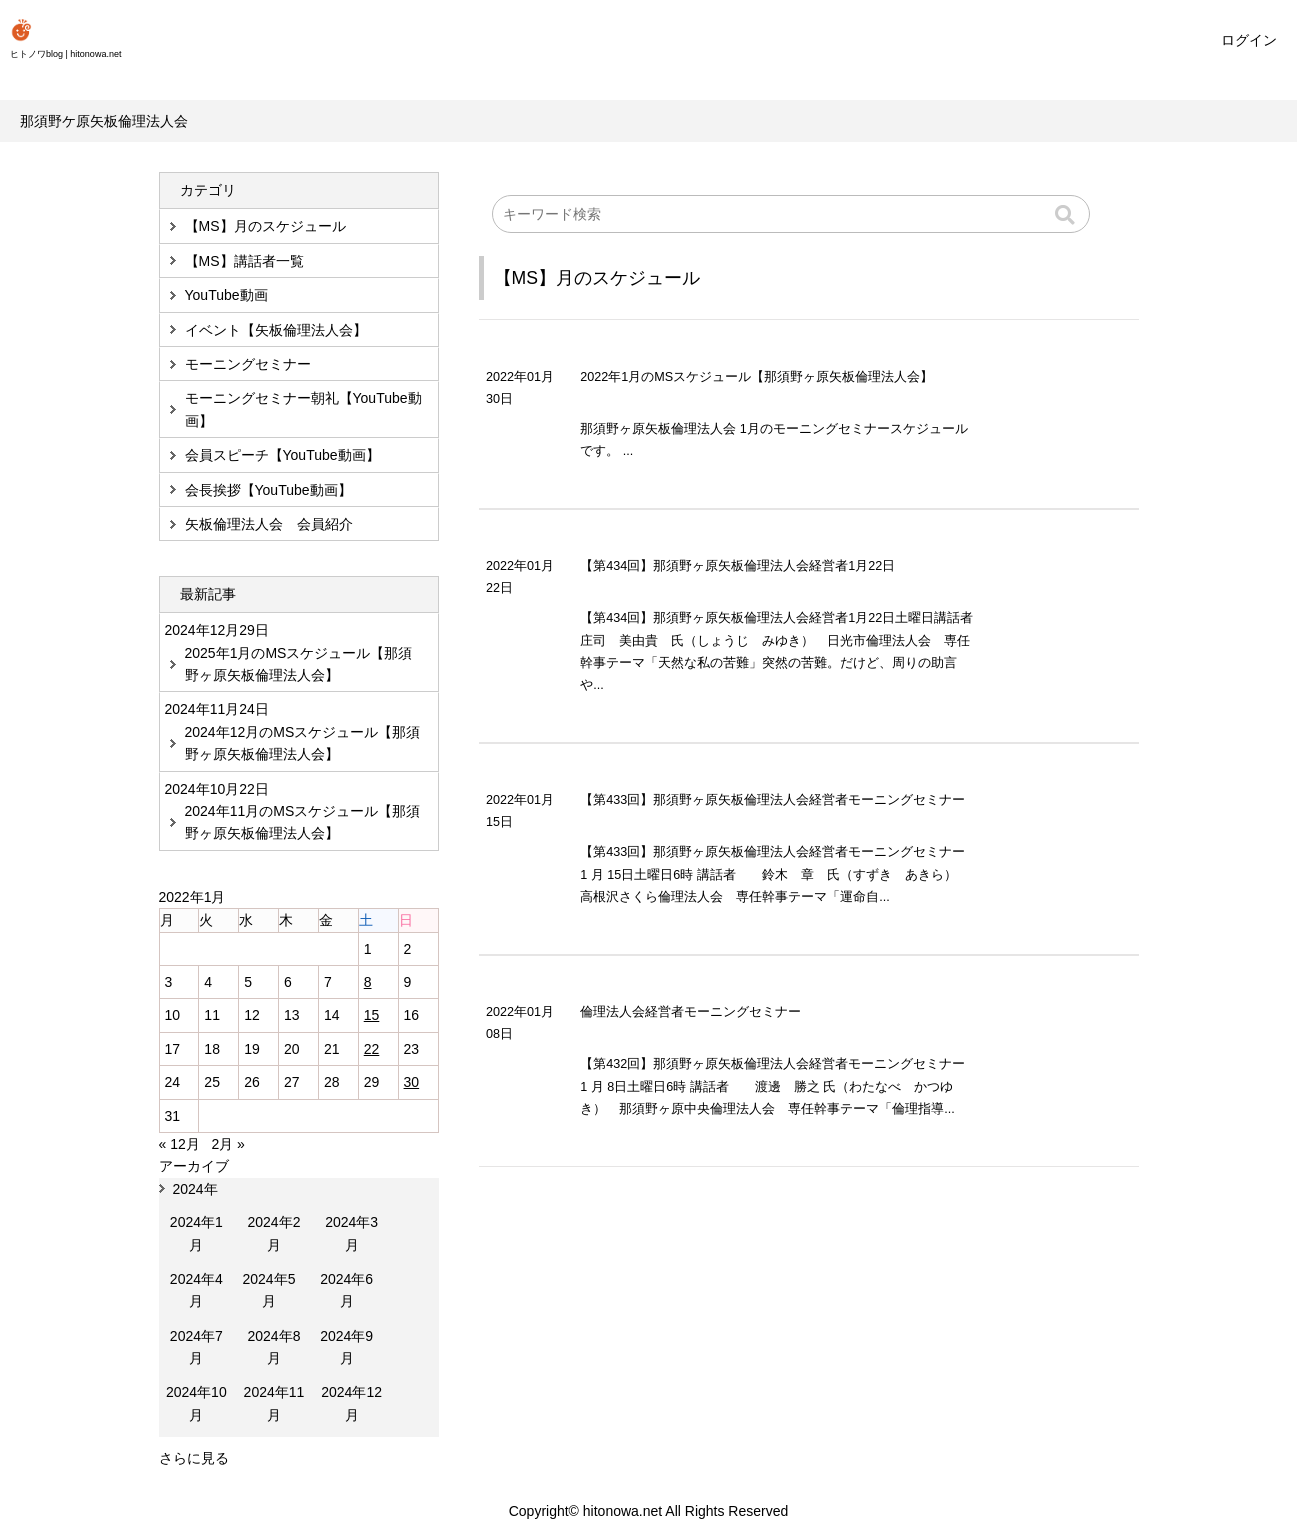 This screenshot has width=1297, height=1537. What do you see at coordinates (351, 1403) in the screenshot?
I see `2024年12月` at bounding box center [351, 1403].